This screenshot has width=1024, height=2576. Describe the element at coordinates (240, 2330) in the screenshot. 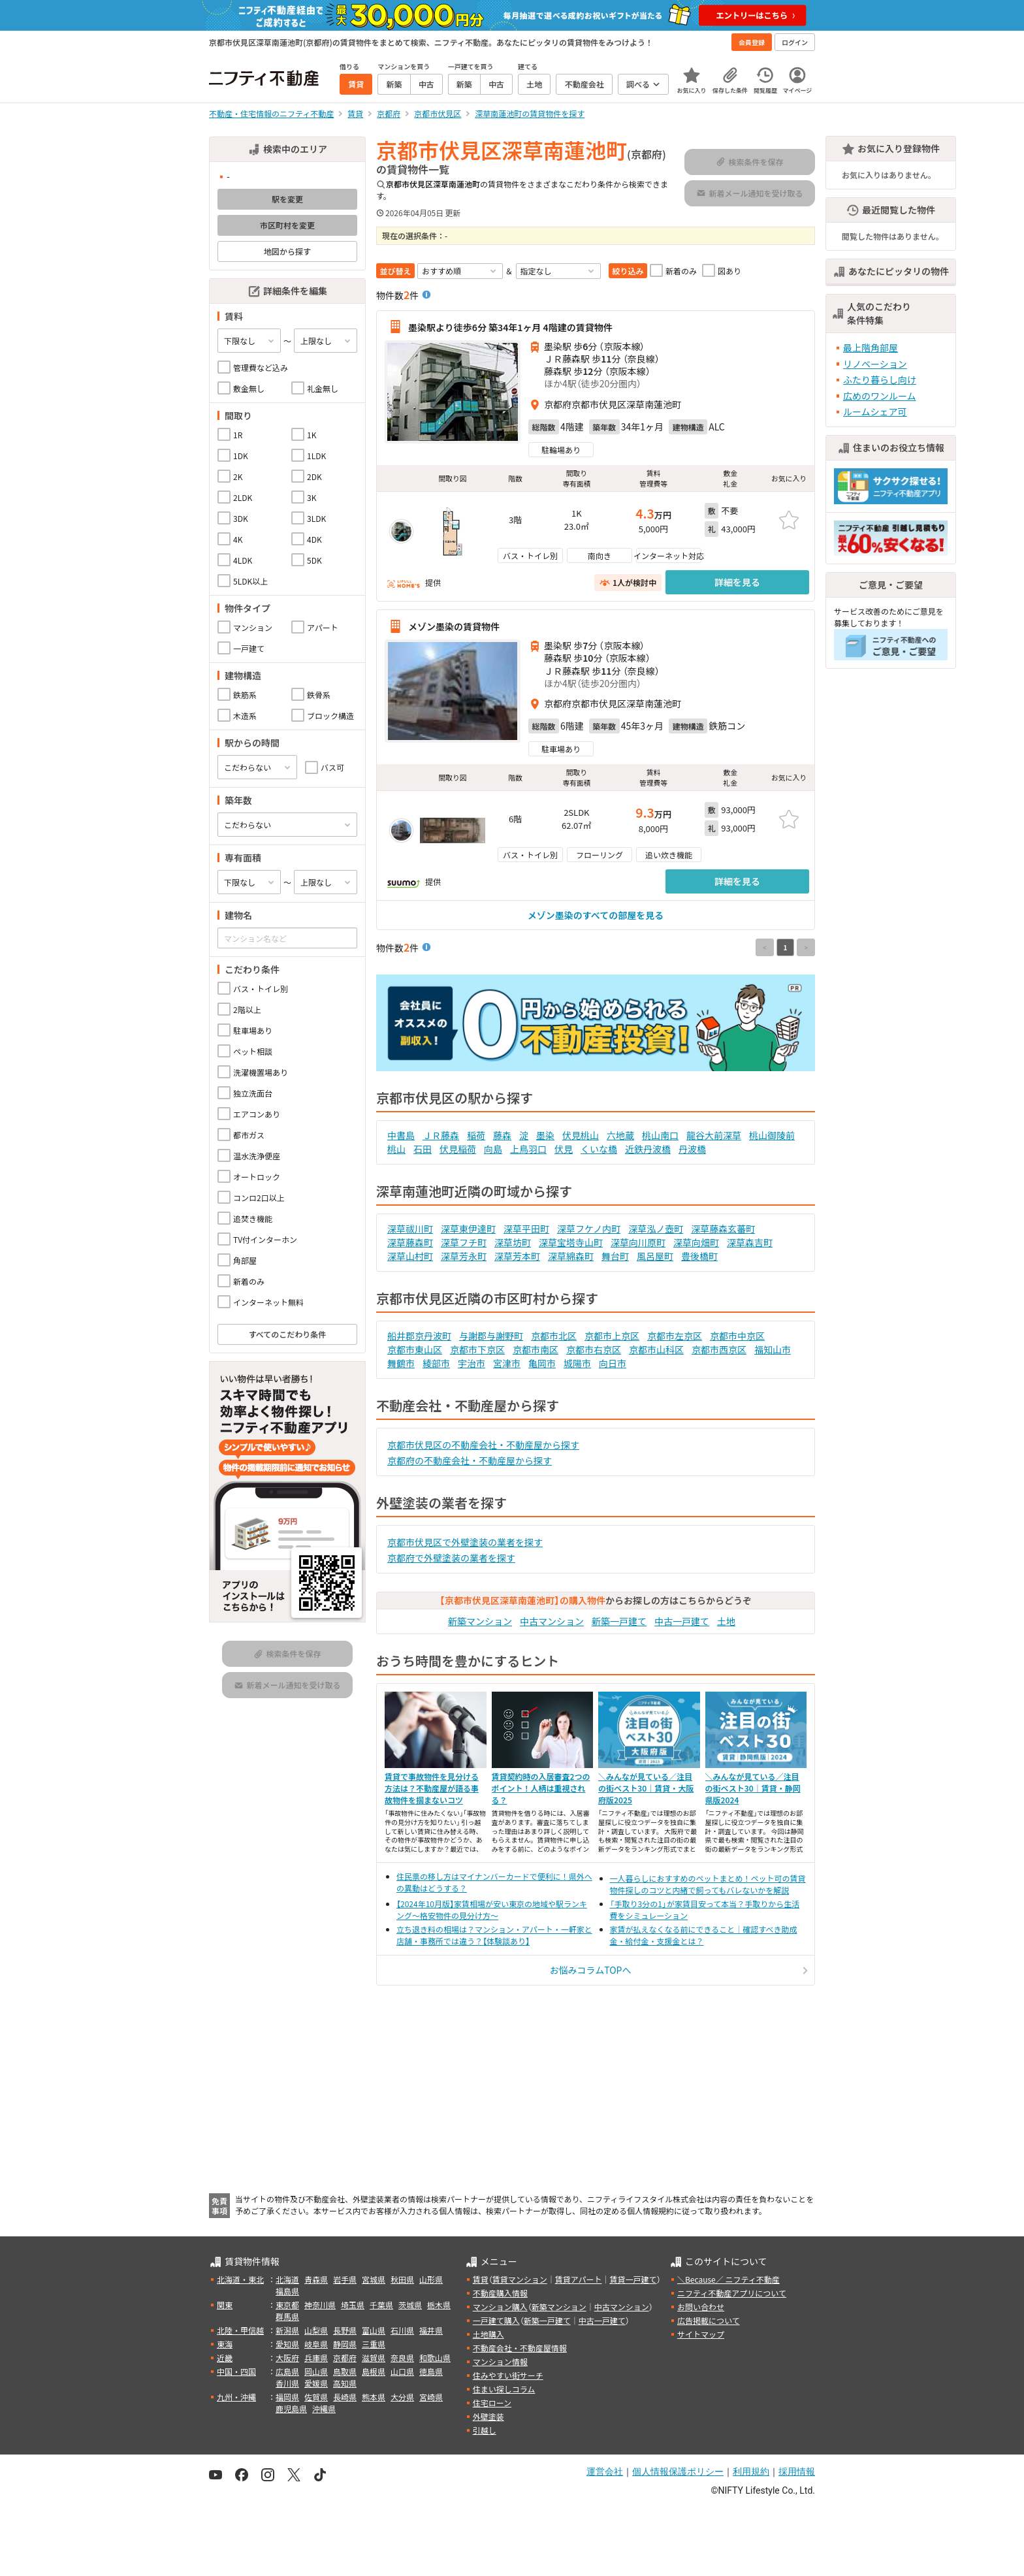

I see `北陸・甲信越` at that location.